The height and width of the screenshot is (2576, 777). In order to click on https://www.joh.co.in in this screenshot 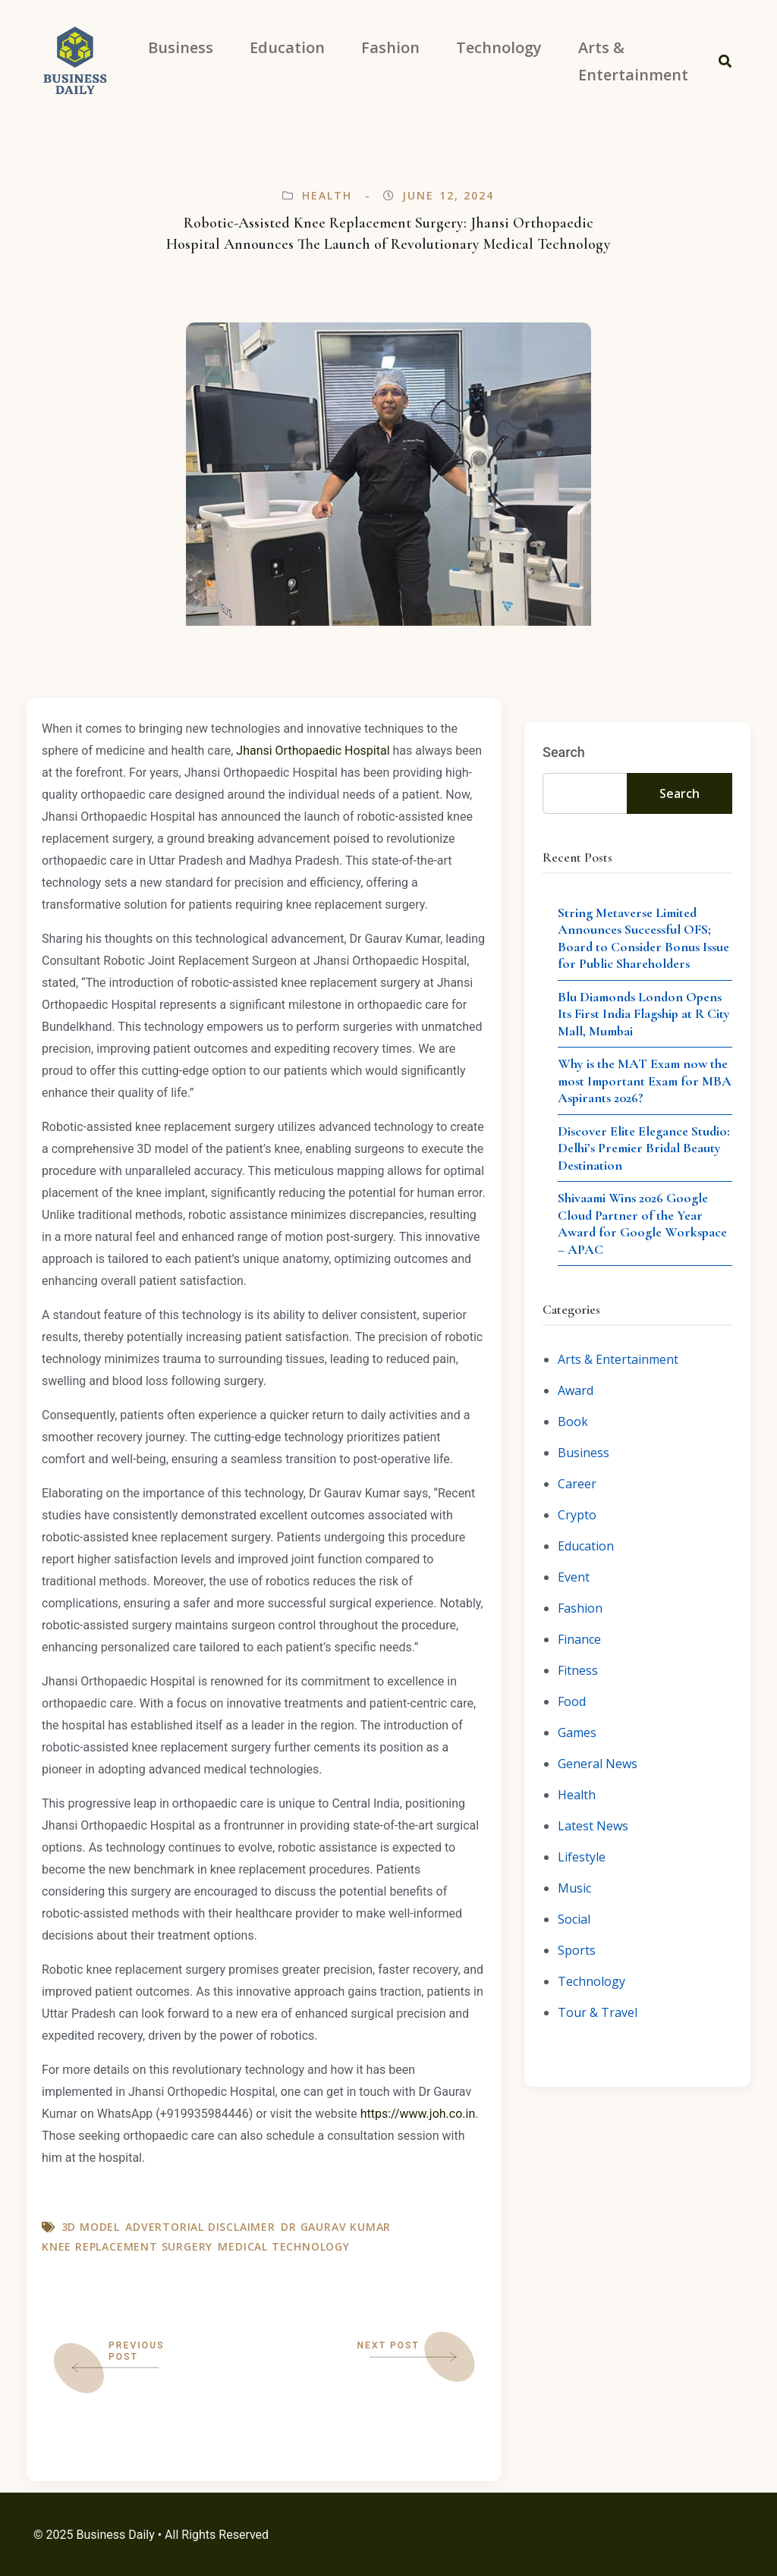, I will do `click(418, 2113)`.